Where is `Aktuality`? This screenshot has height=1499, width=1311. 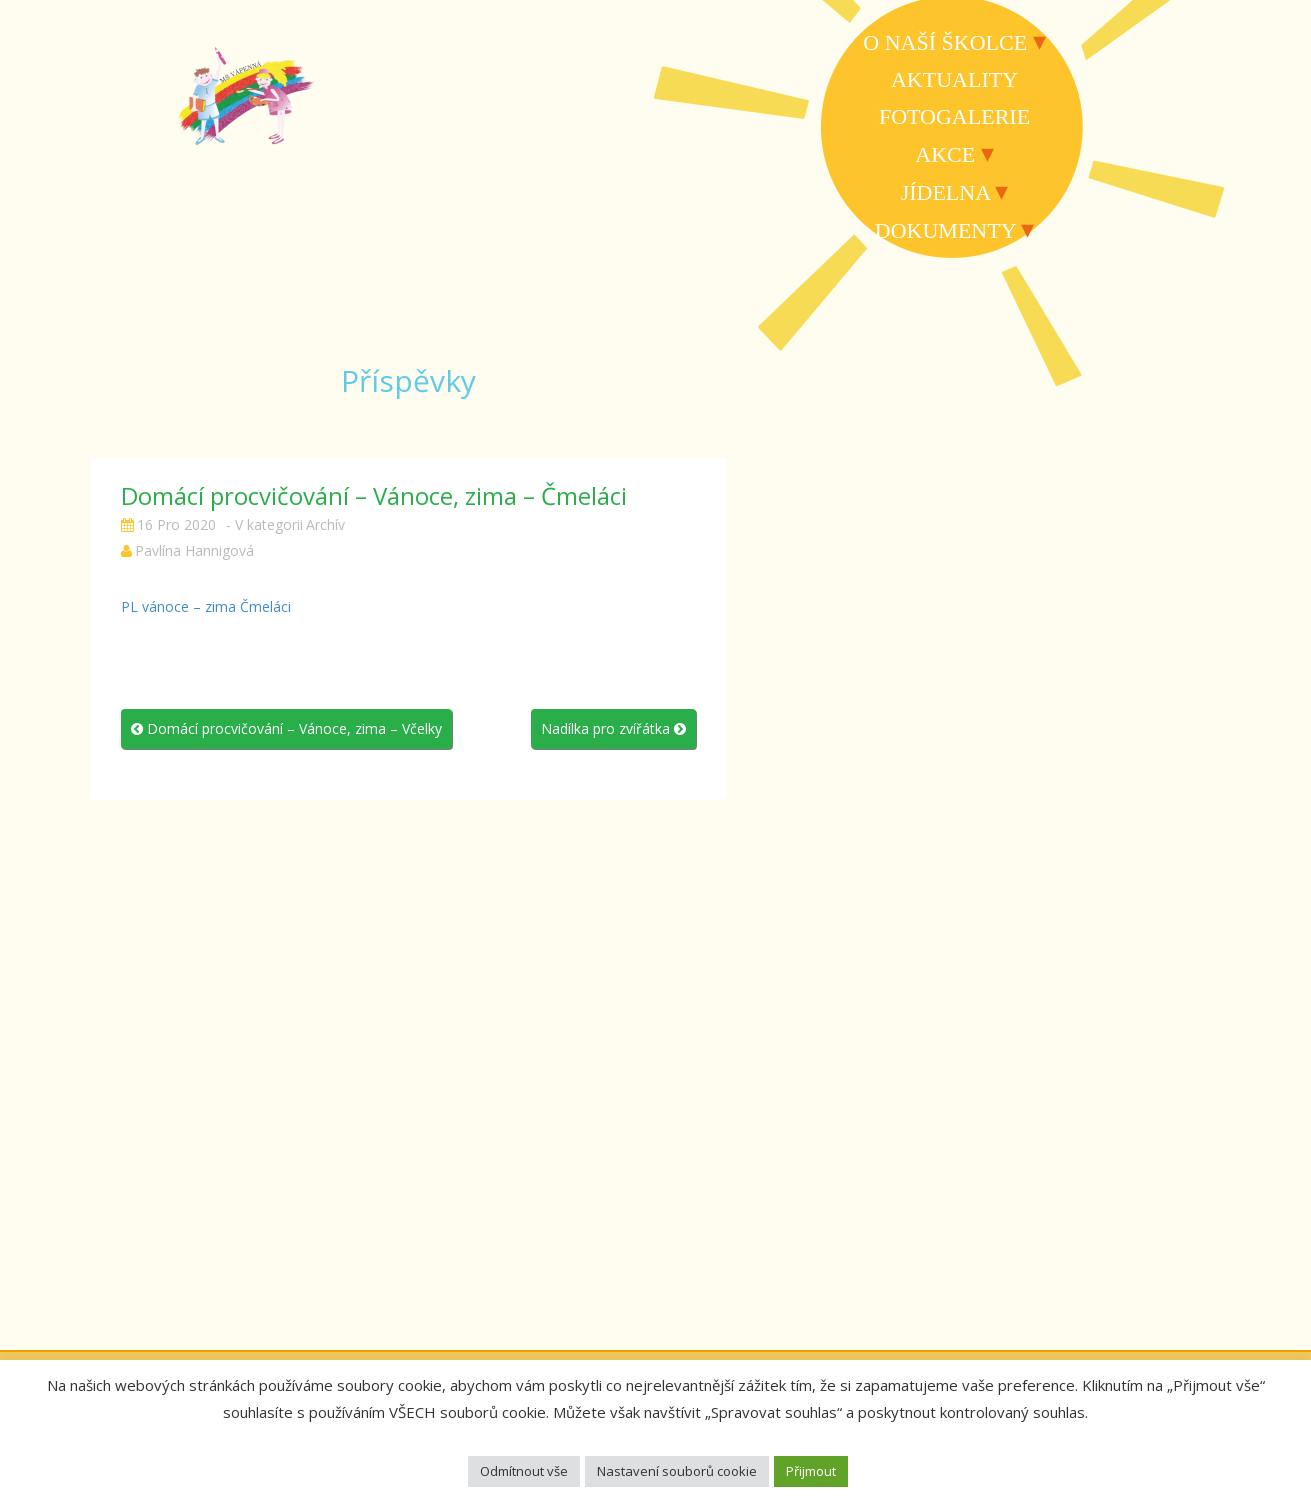
Aktuality is located at coordinates (954, 79).